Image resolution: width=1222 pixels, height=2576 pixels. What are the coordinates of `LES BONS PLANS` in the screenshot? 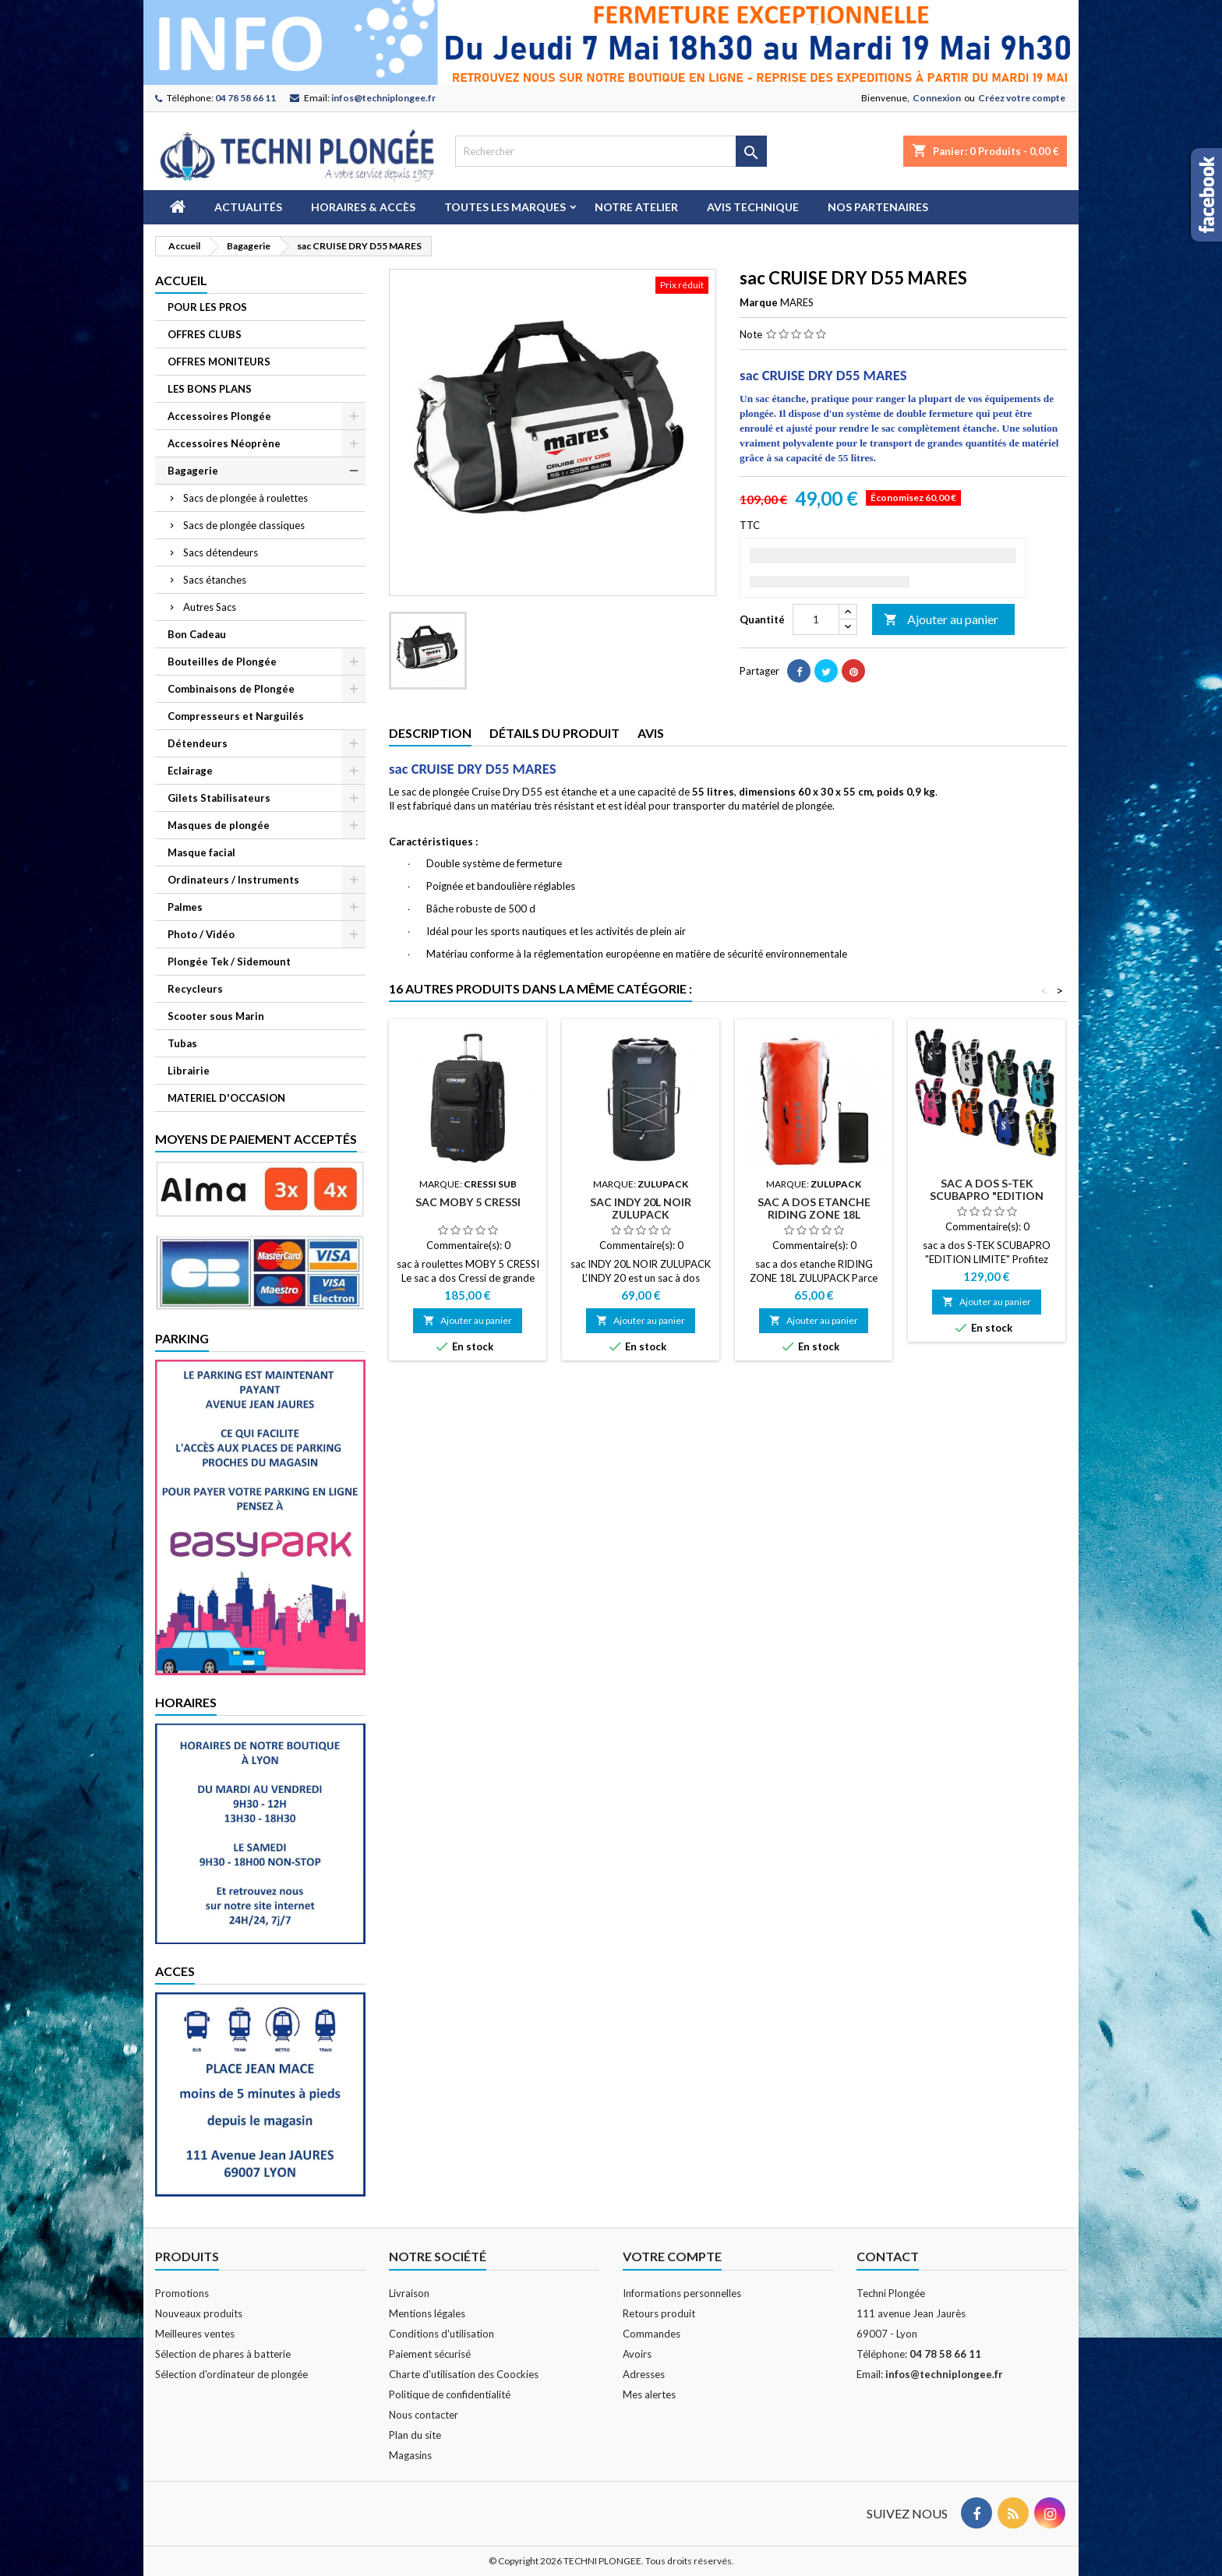 It's located at (210, 389).